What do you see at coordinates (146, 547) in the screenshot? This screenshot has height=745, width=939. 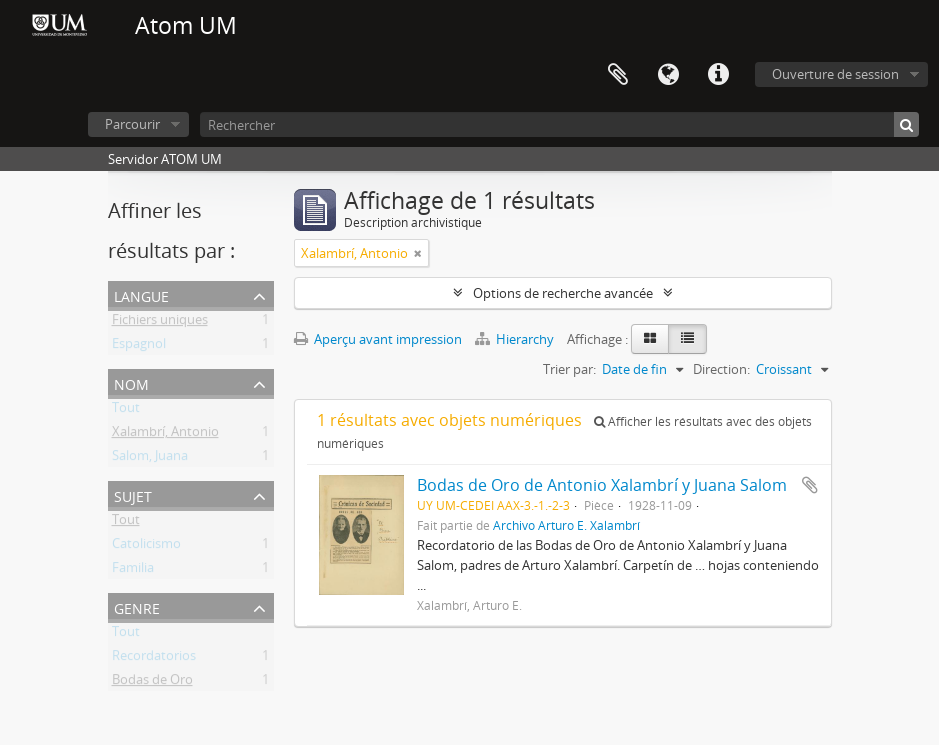 I see `Catolicismo` at bounding box center [146, 547].